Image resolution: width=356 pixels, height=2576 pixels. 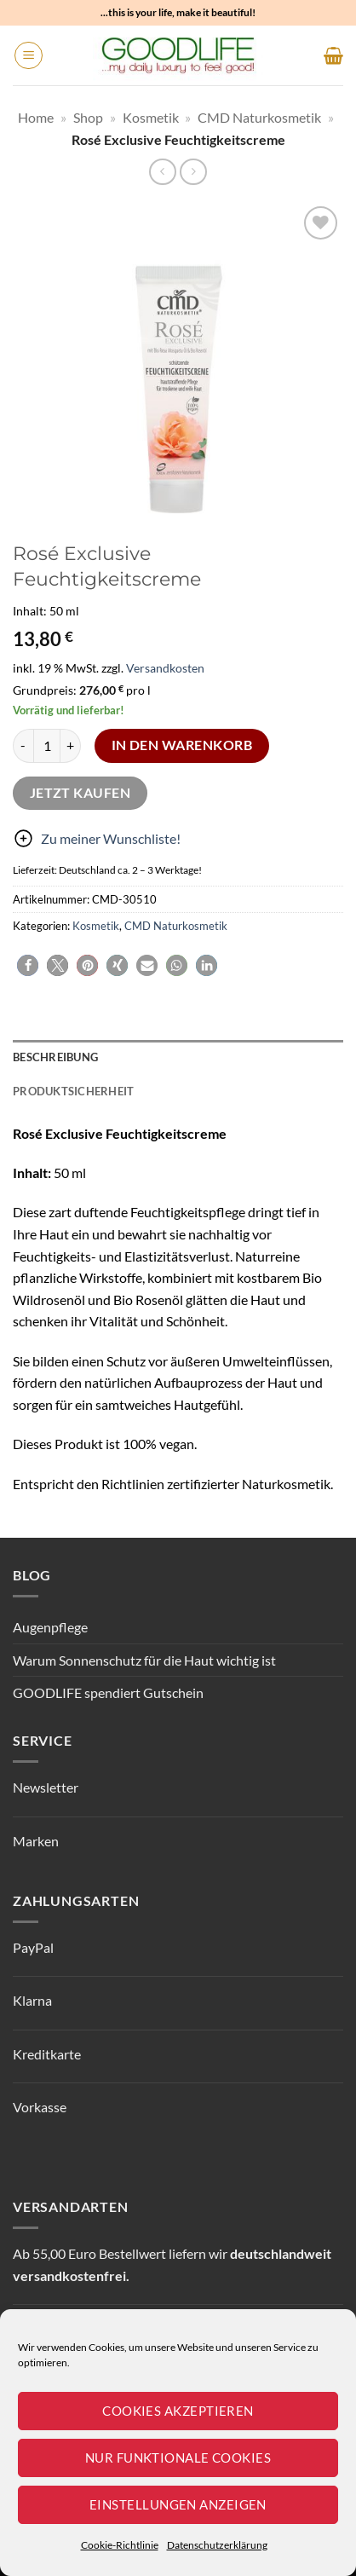 What do you see at coordinates (23, 746) in the screenshot?
I see `[Menge von Rosé Exclusive Feuchtigkeitscreme verringern]` at bounding box center [23, 746].